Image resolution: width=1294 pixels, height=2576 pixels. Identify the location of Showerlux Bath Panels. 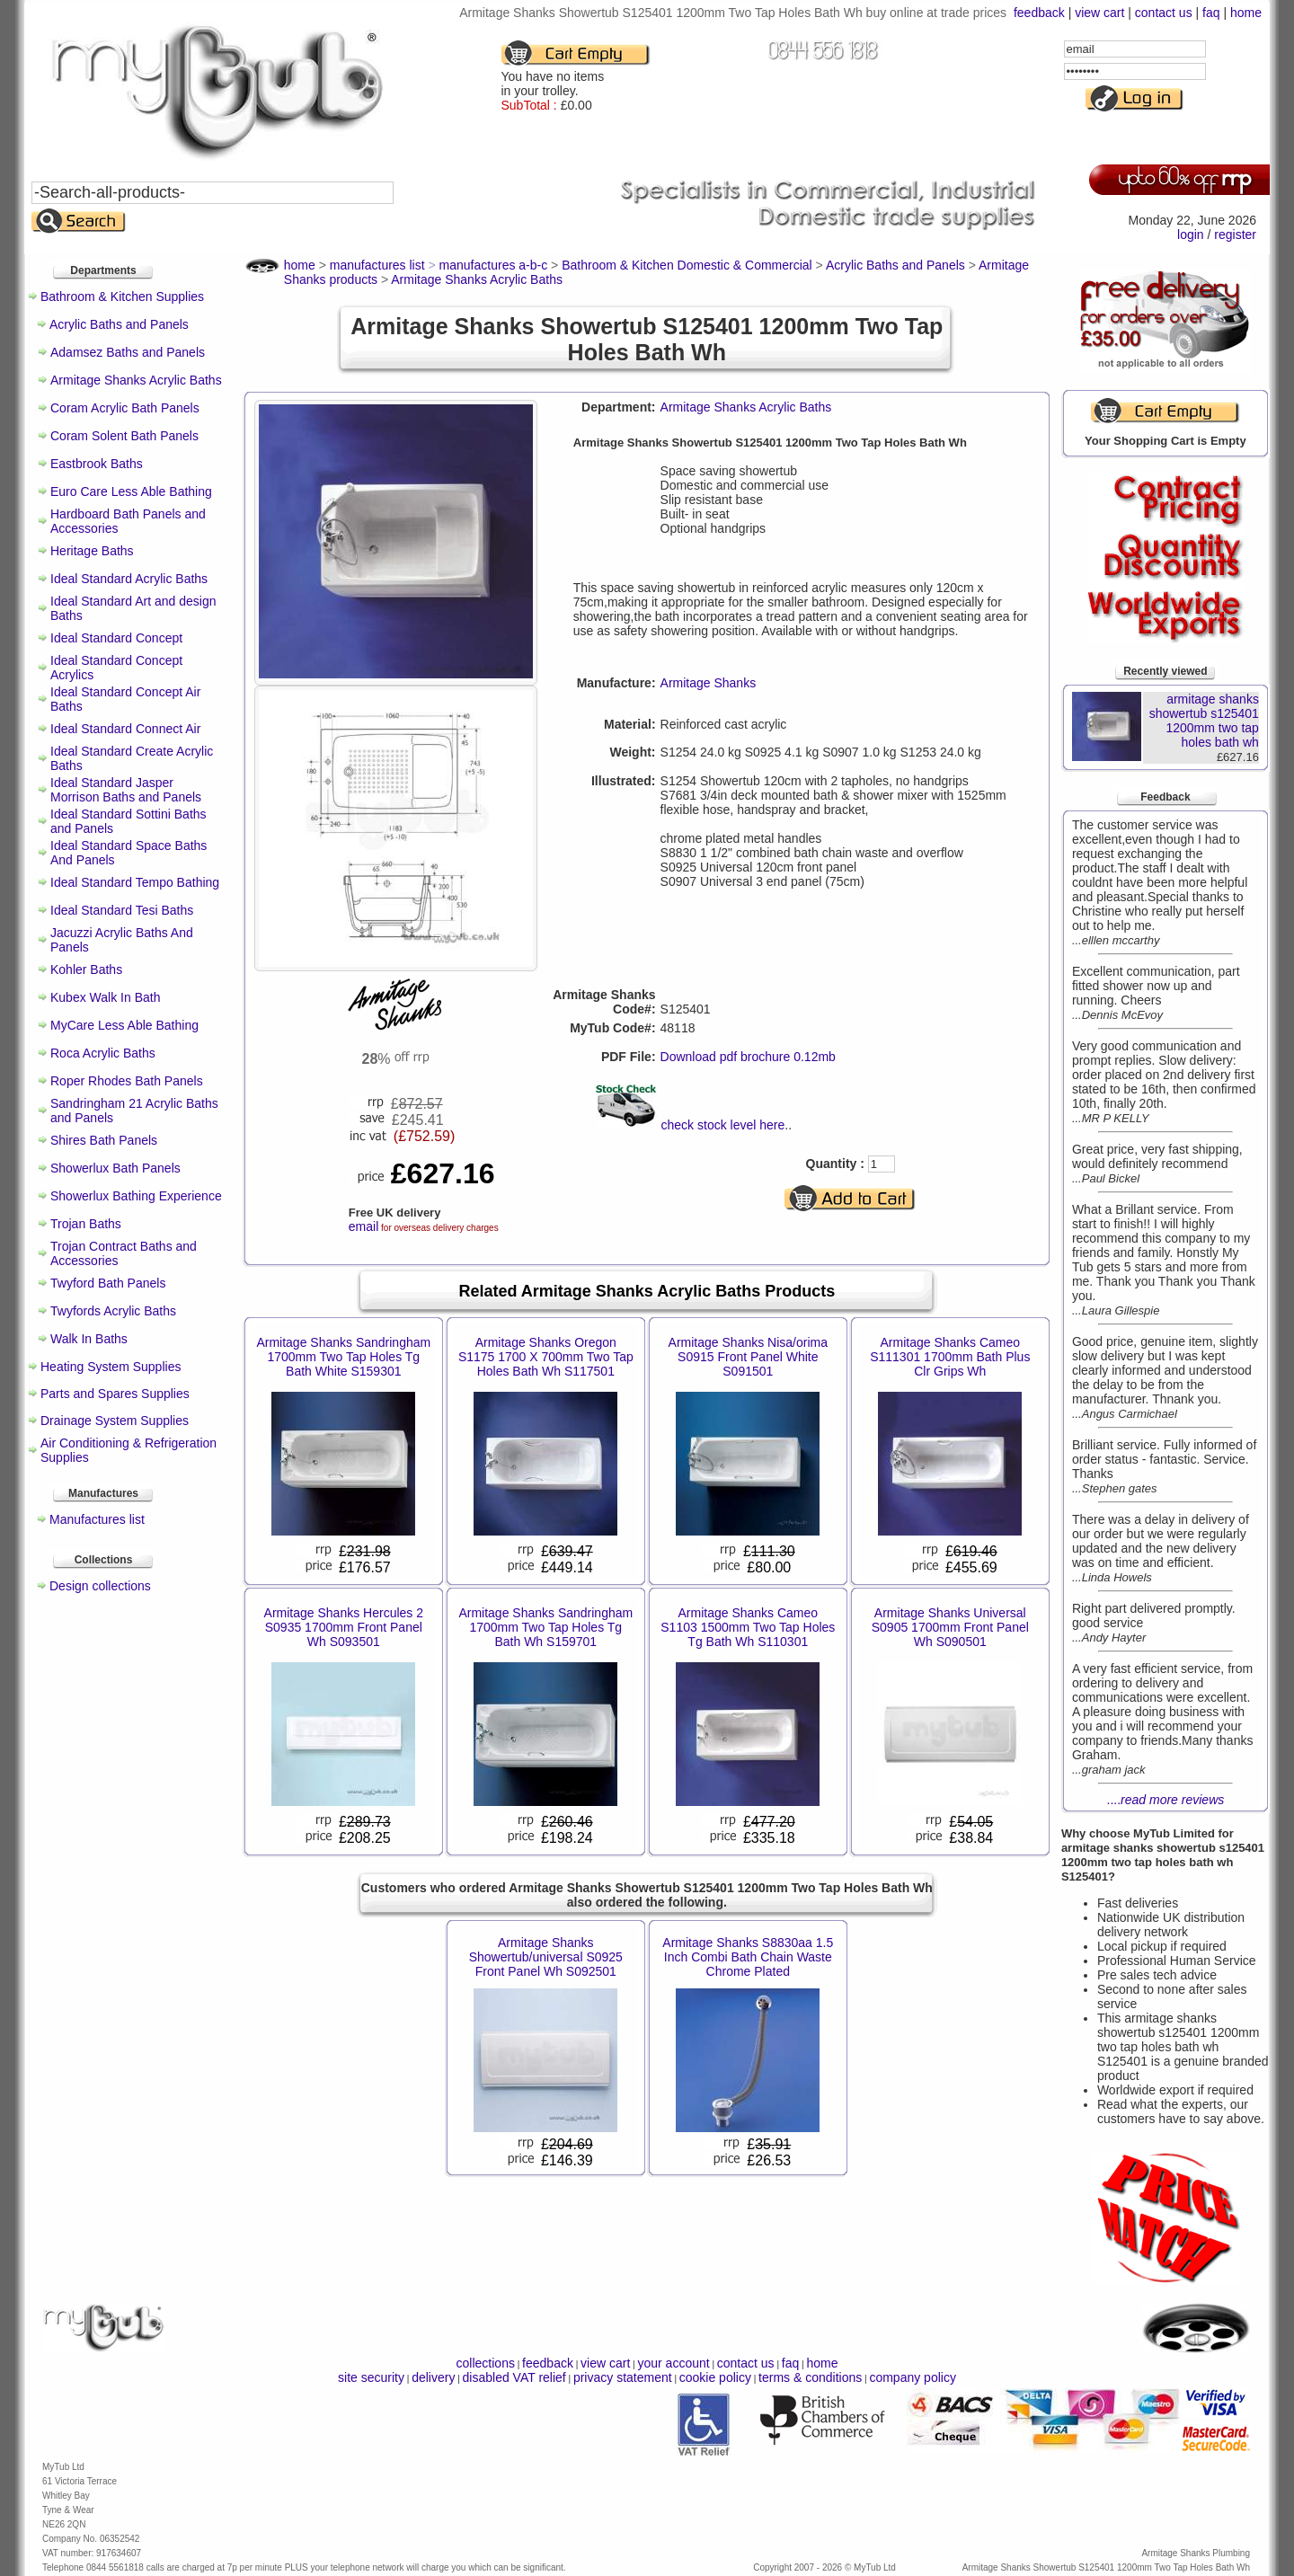
(115, 1168).